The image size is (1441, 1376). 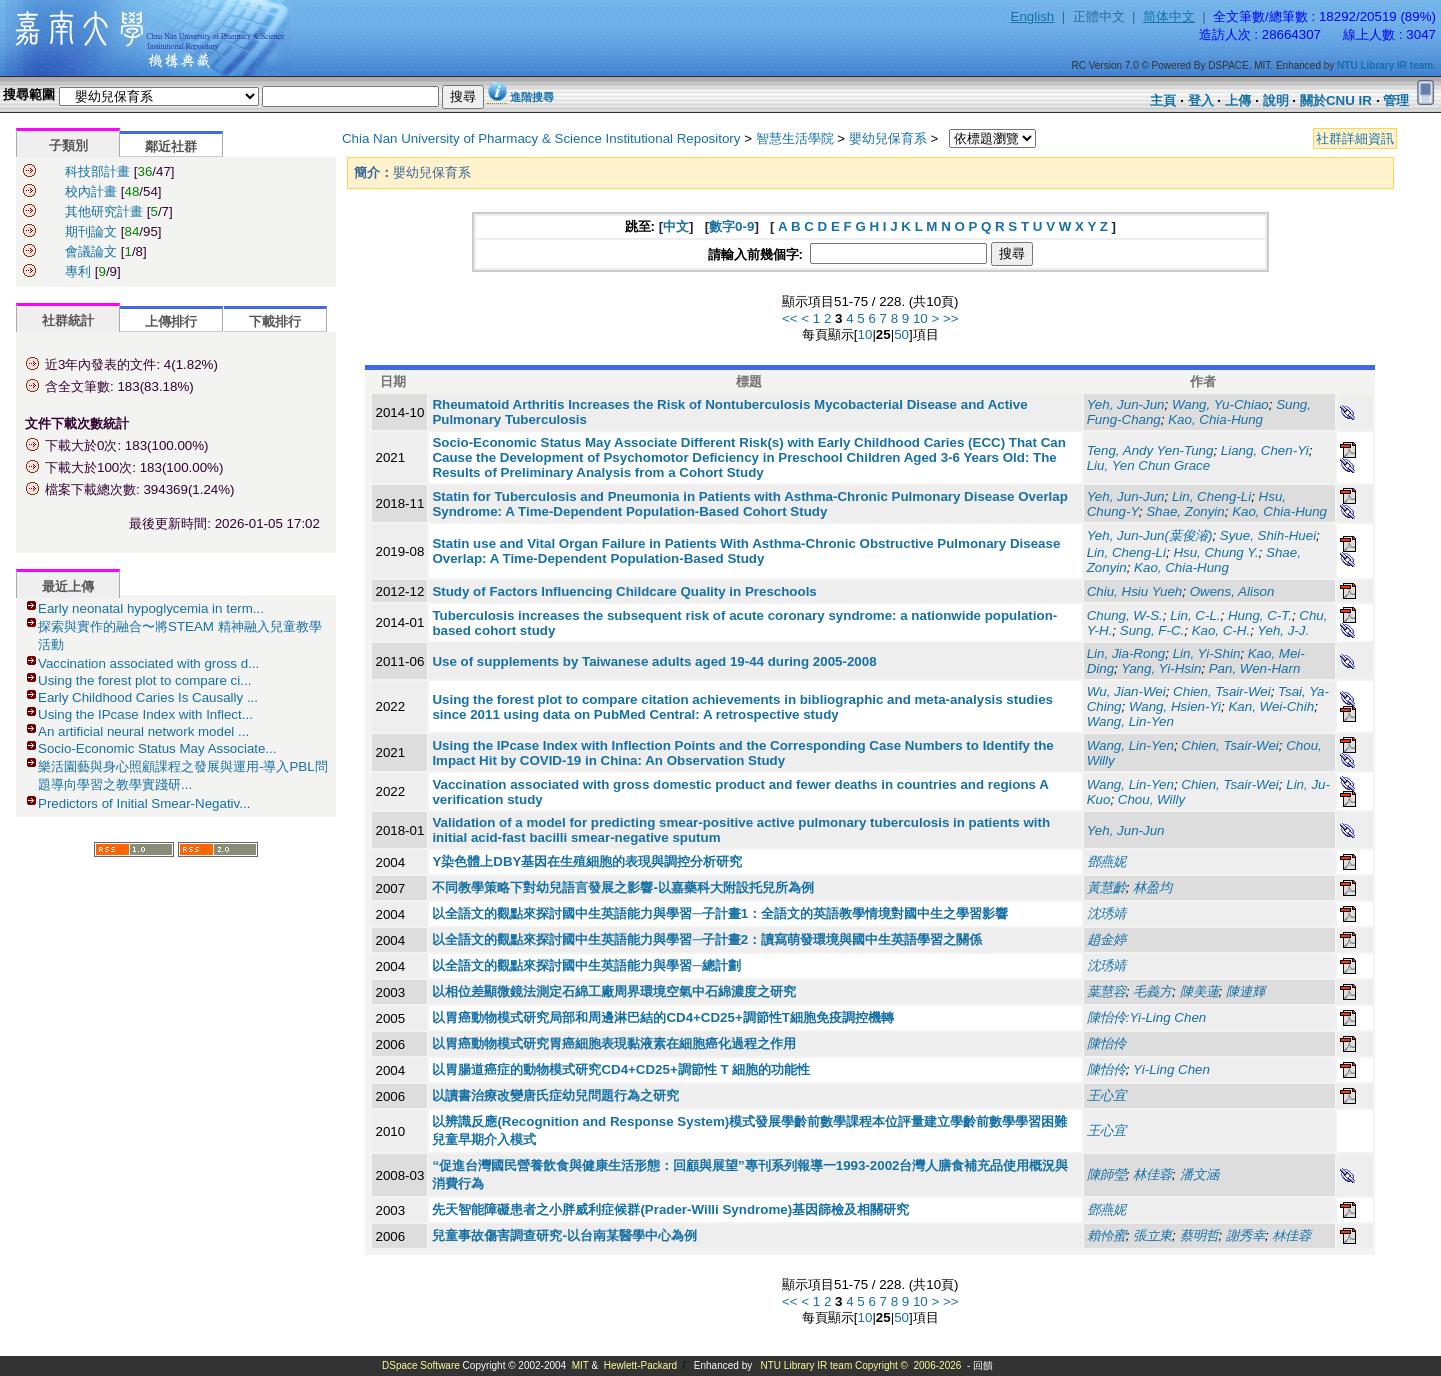 I want to click on 葉慧容, so click(x=1106, y=991).